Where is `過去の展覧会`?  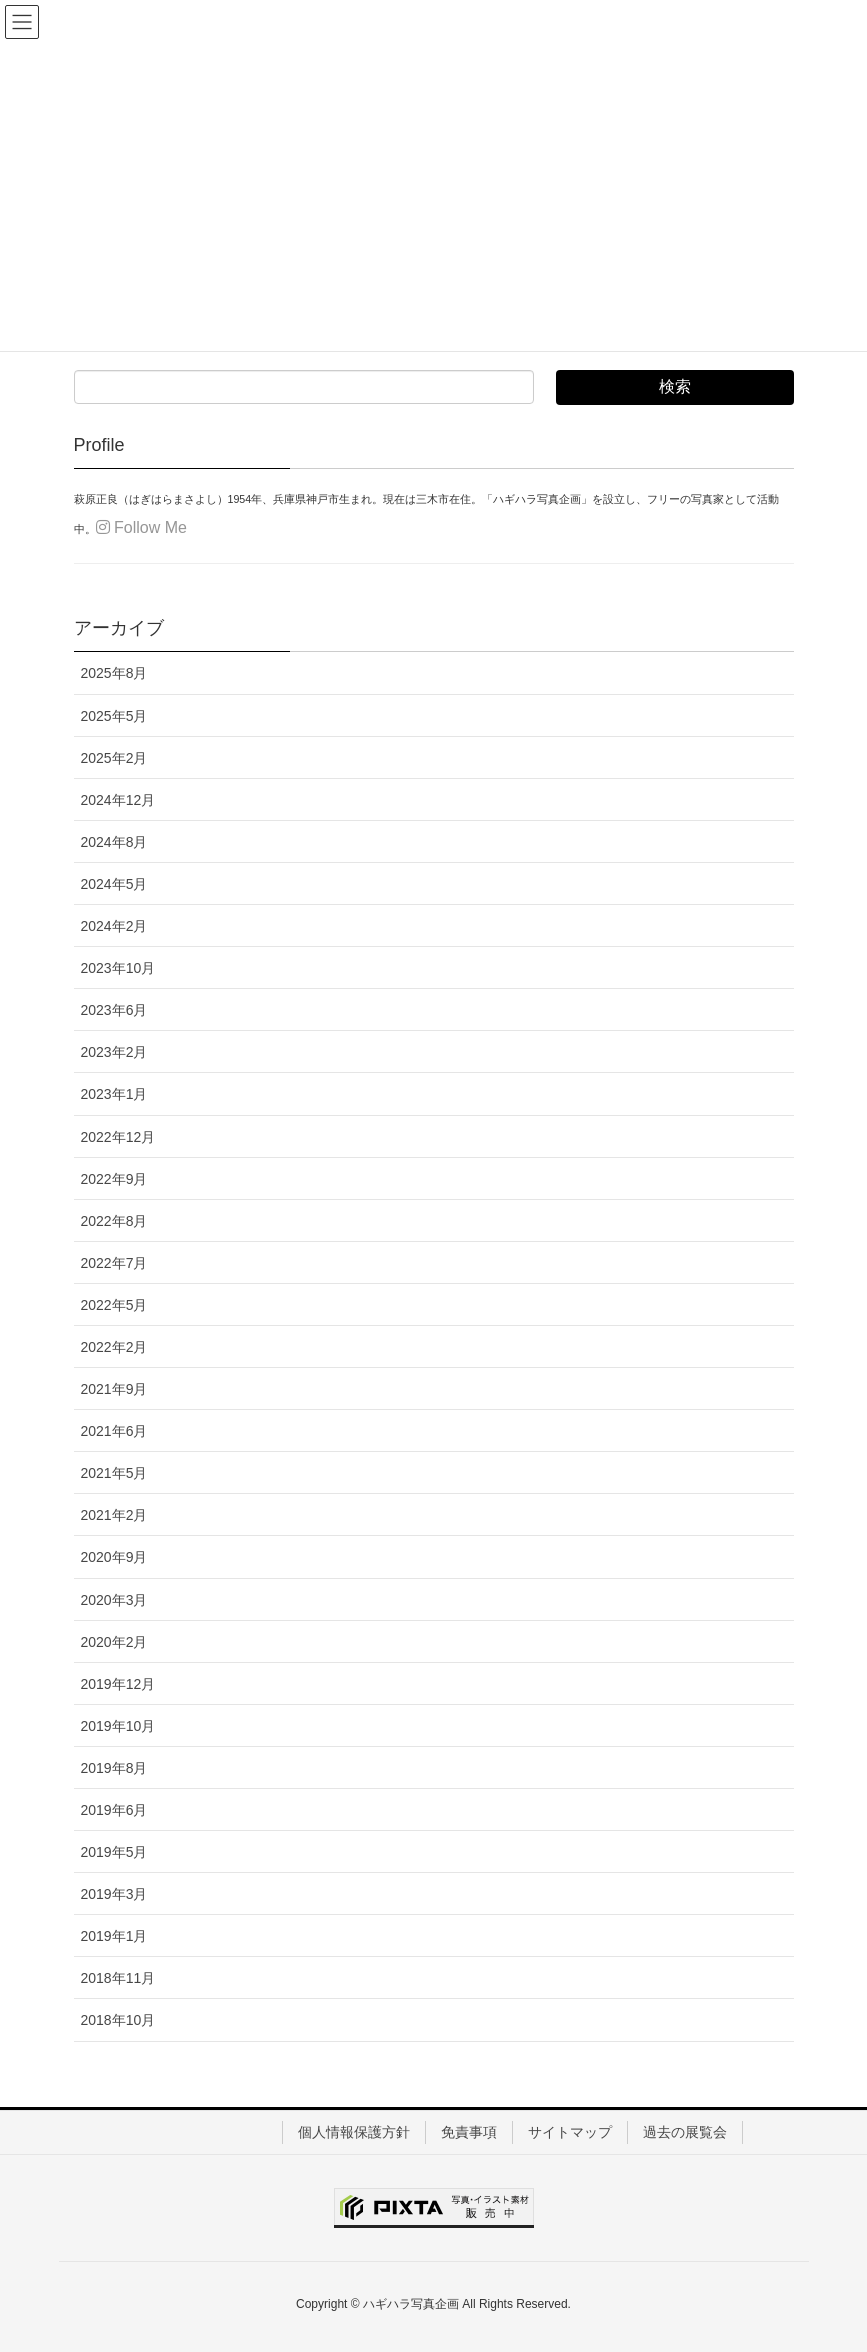
過去の展覧会 is located at coordinates (685, 2132).